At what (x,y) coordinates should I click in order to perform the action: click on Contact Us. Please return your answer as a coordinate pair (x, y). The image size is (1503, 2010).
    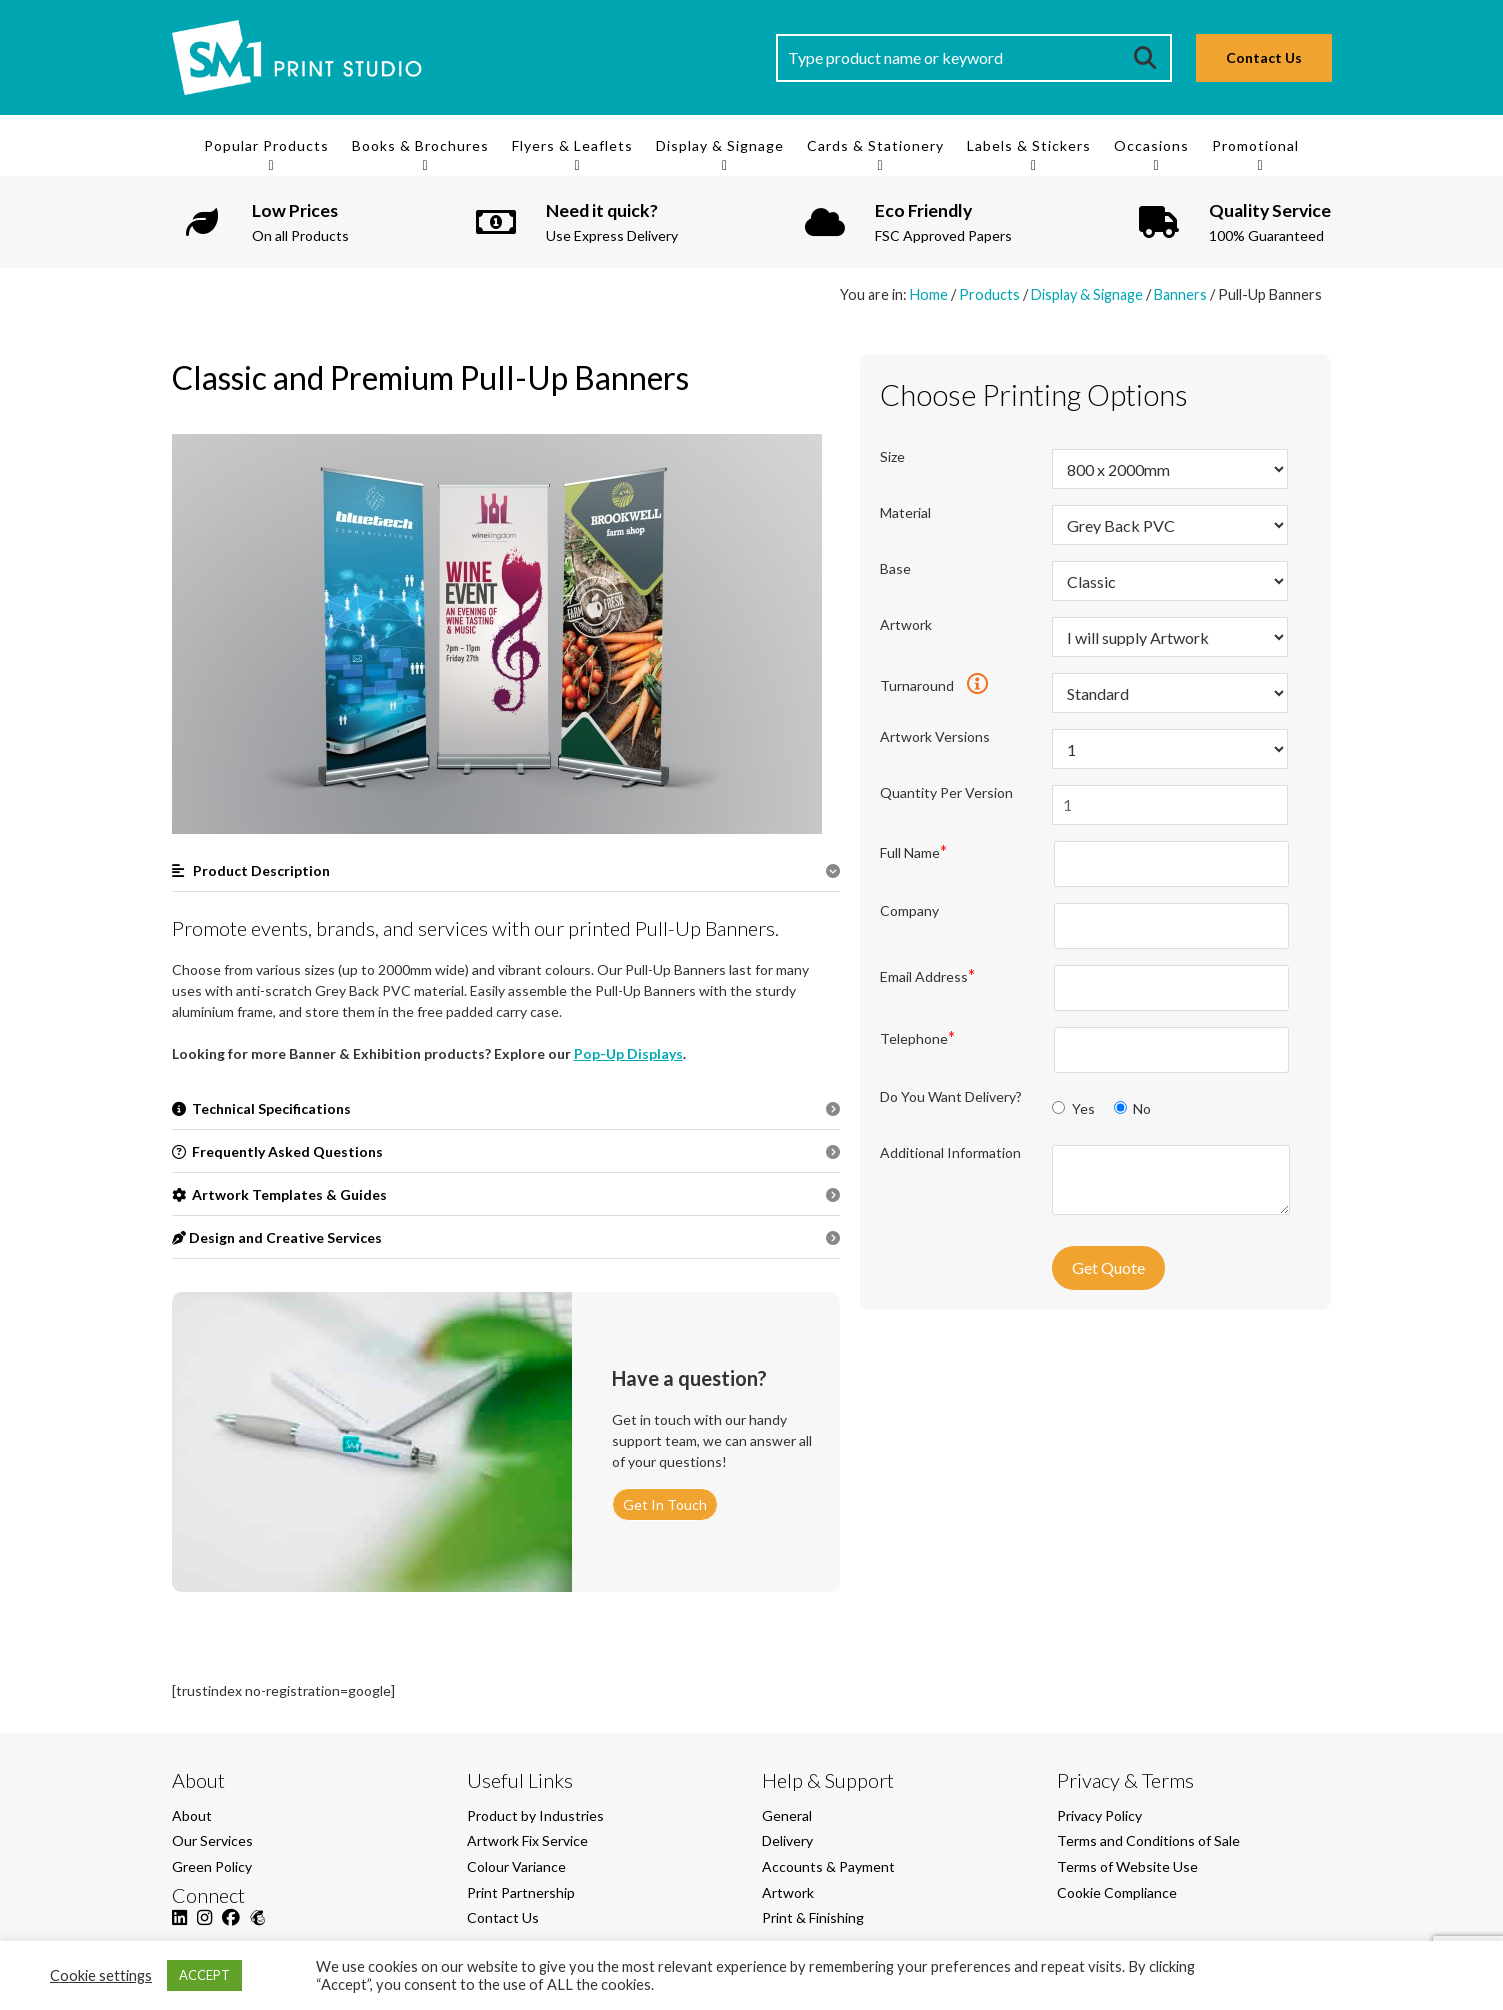
    Looking at the image, I should click on (1264, 57).